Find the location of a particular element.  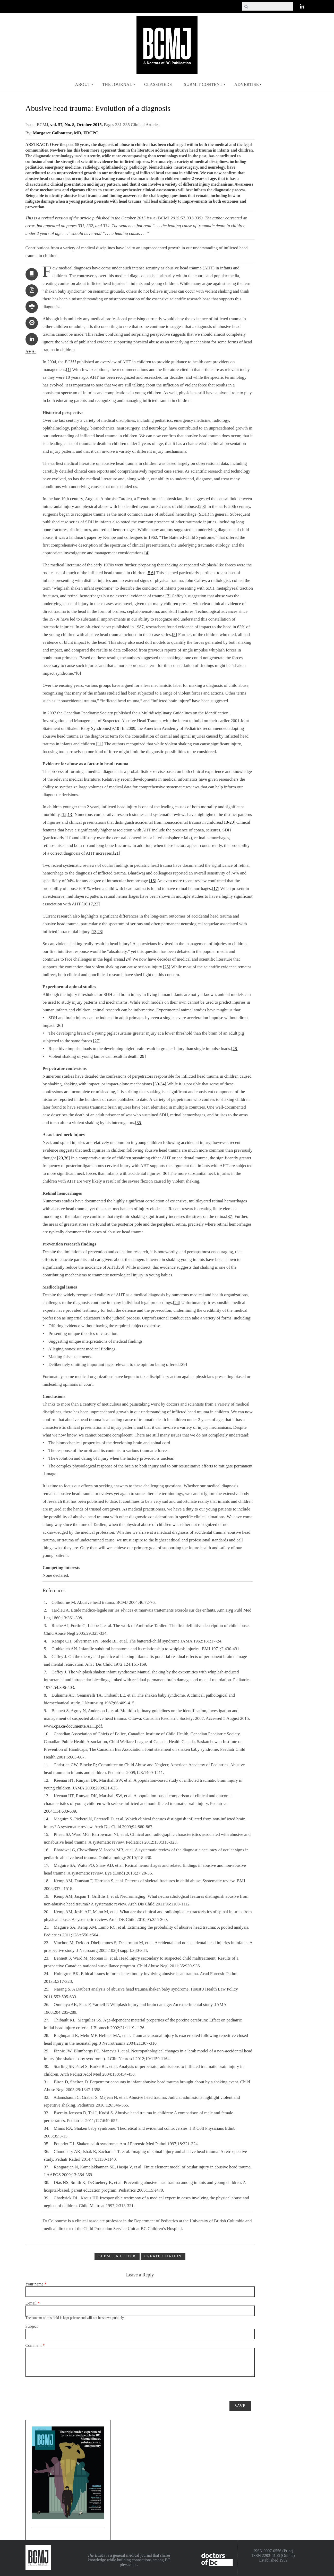

www.cps.ca/documents/AHT.pdf is located at coordinates (73, 1726).